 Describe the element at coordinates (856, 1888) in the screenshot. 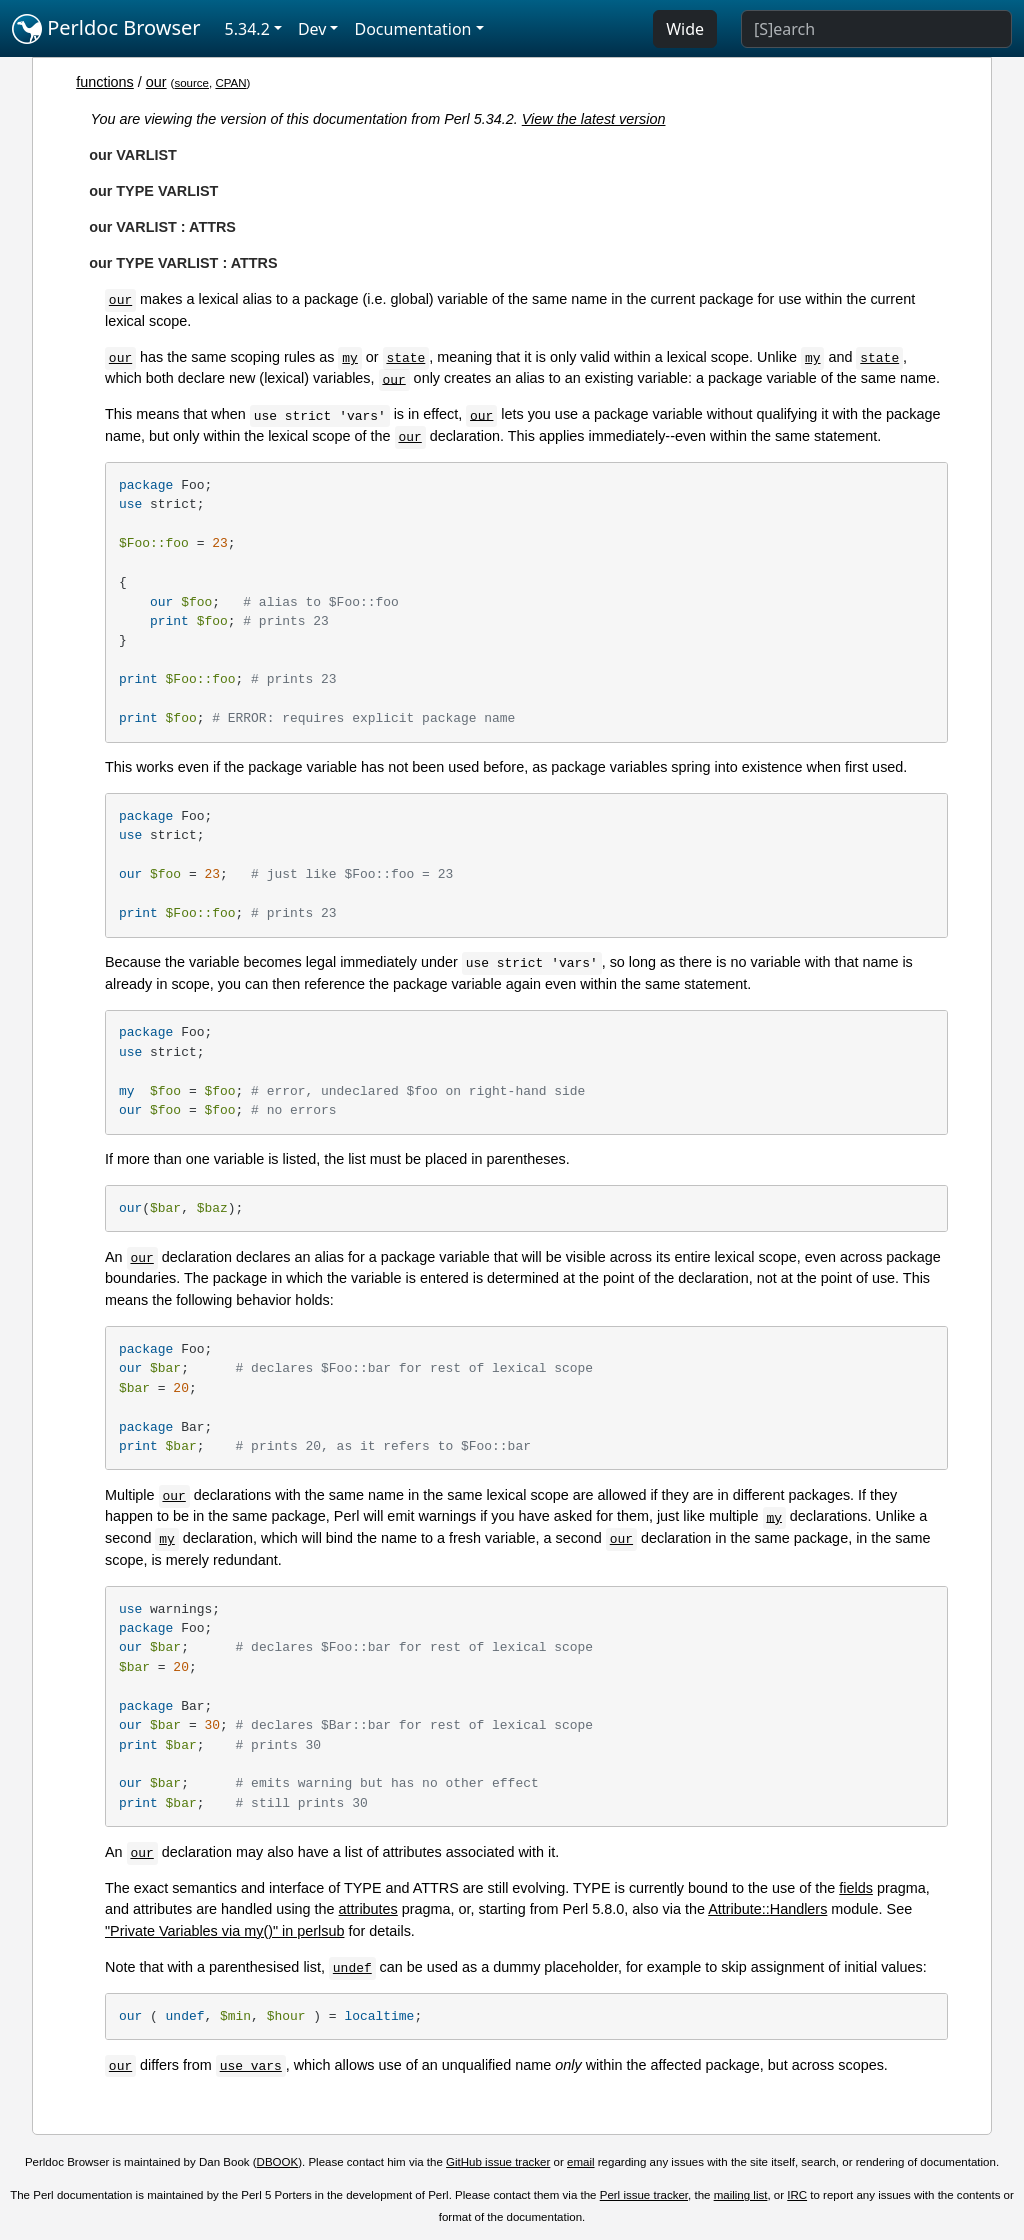

I see `fields` at that location.